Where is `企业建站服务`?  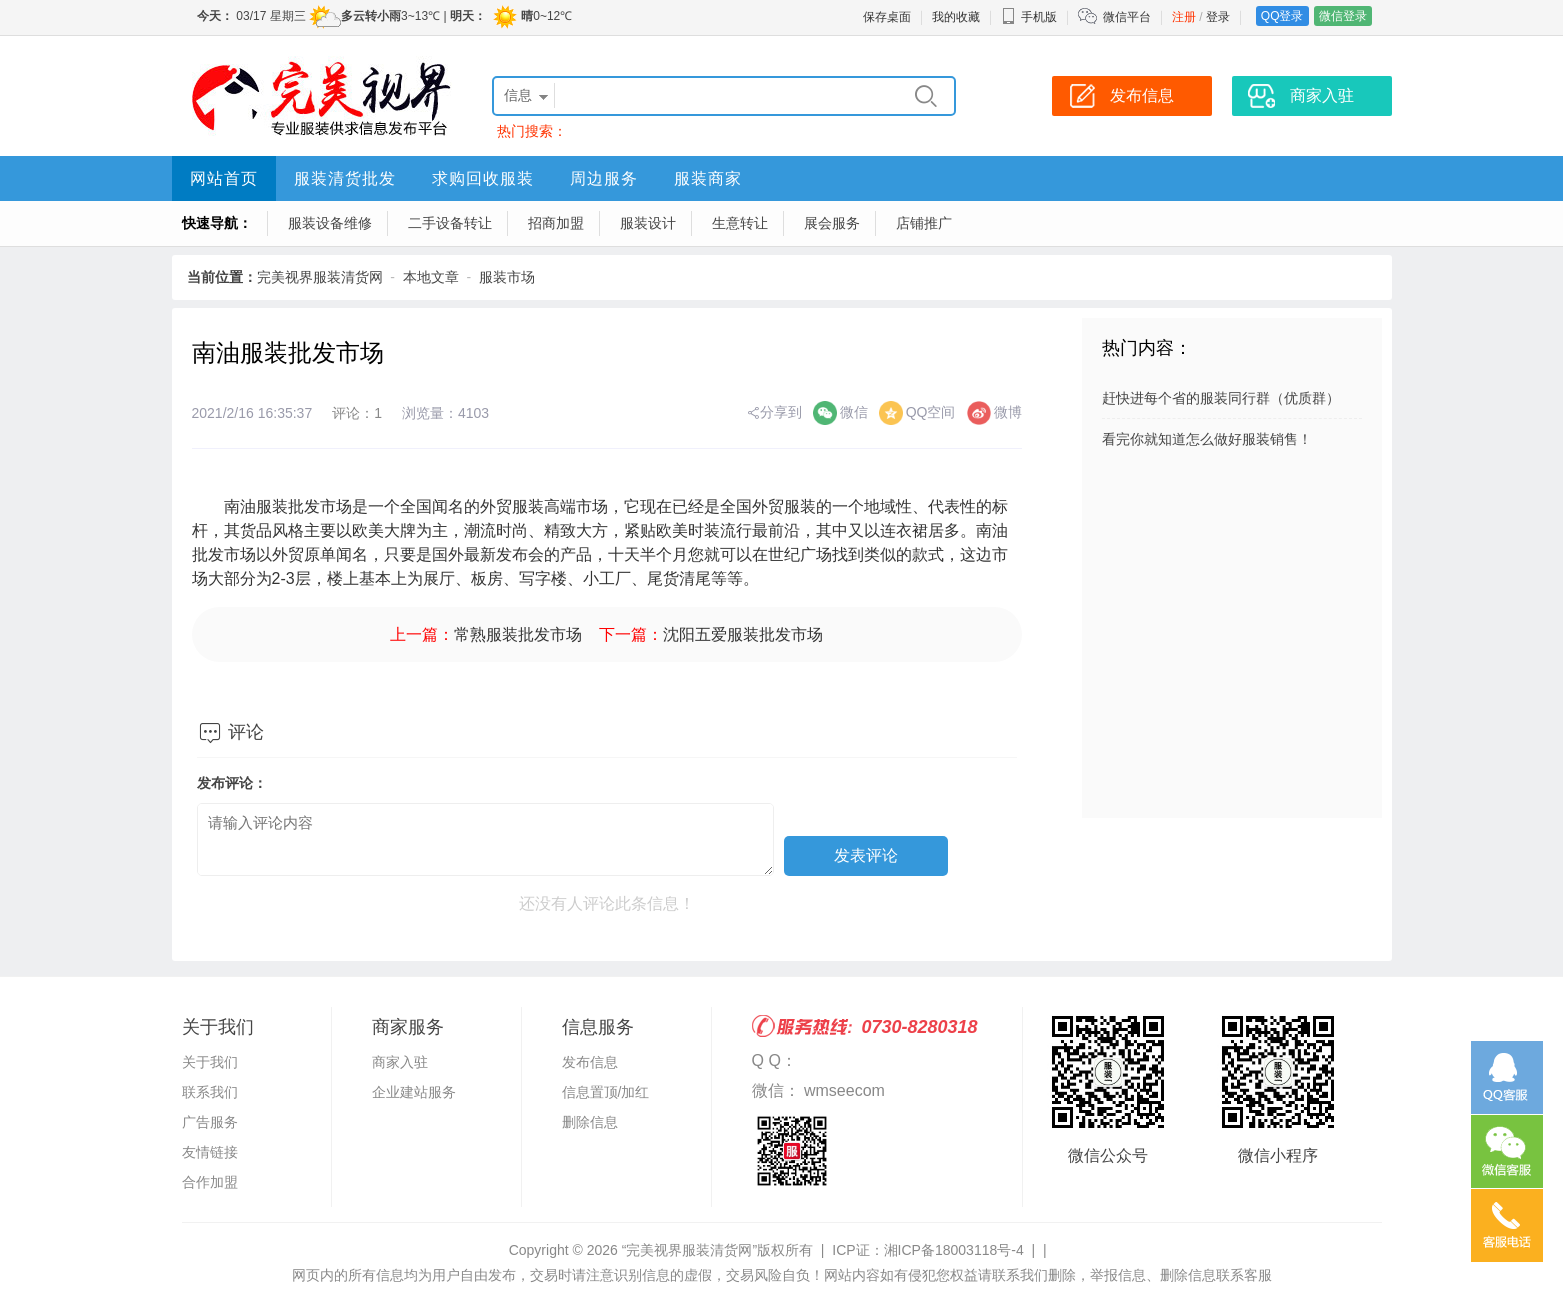 企业建站服务 is located at coordinates (414, 1092).